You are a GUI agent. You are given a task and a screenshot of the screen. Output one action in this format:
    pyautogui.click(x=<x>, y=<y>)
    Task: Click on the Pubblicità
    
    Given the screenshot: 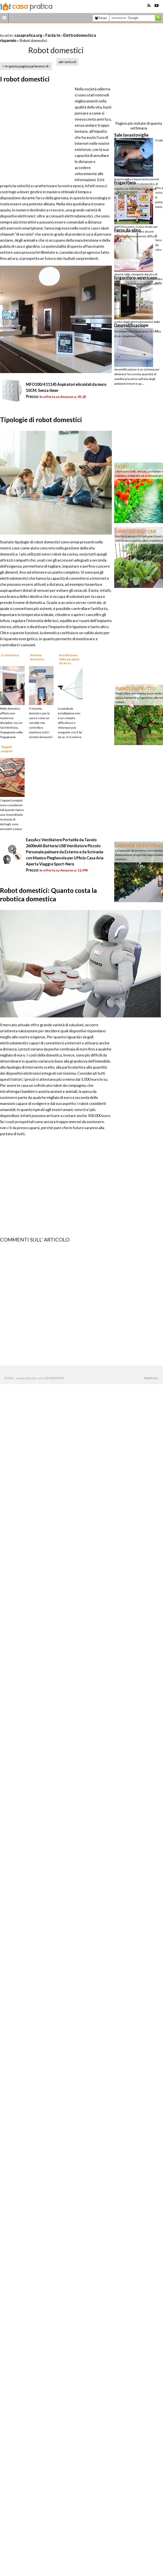 What is the action you would take?
    pyautogui.click(x=151, y=1378)
    